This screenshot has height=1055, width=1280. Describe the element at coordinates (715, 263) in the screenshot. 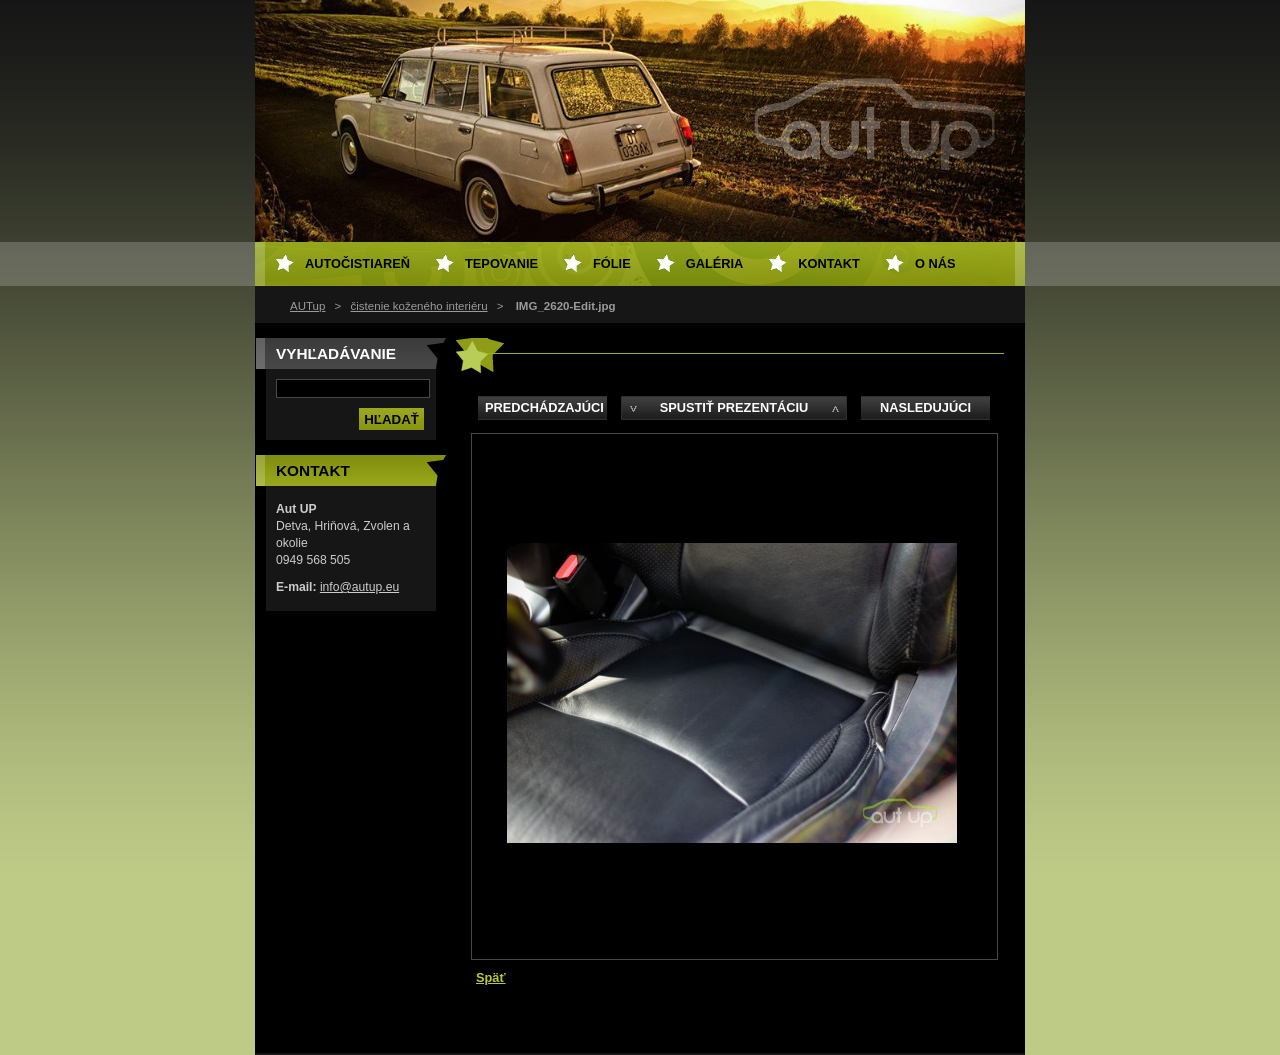

I see `Galéria` at that location.